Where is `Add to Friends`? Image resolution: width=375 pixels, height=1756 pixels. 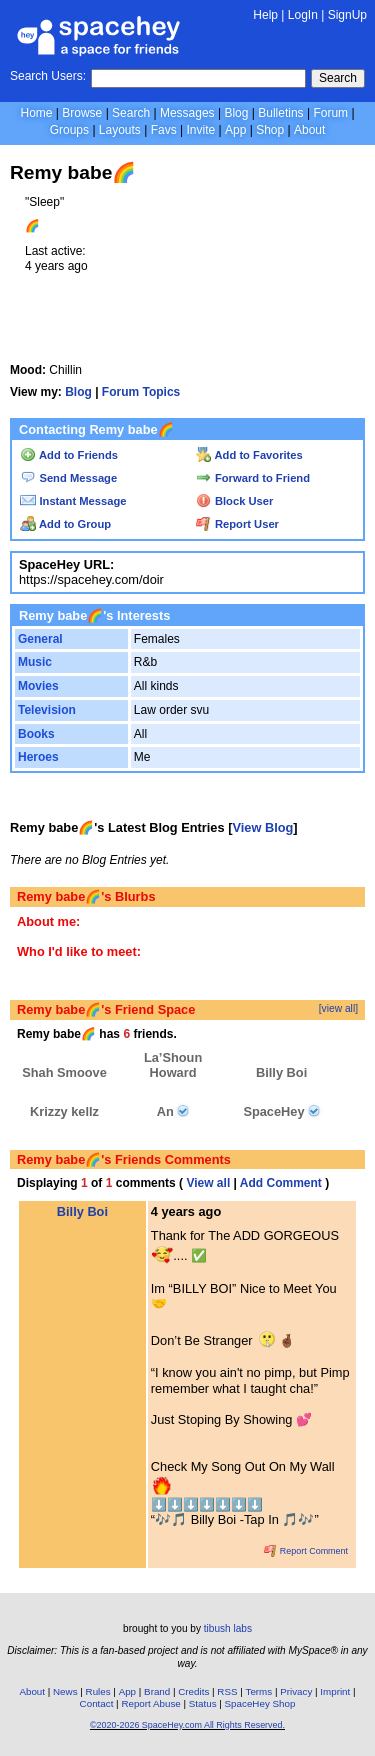 Add to Friends is located at coordinates (69, 455).